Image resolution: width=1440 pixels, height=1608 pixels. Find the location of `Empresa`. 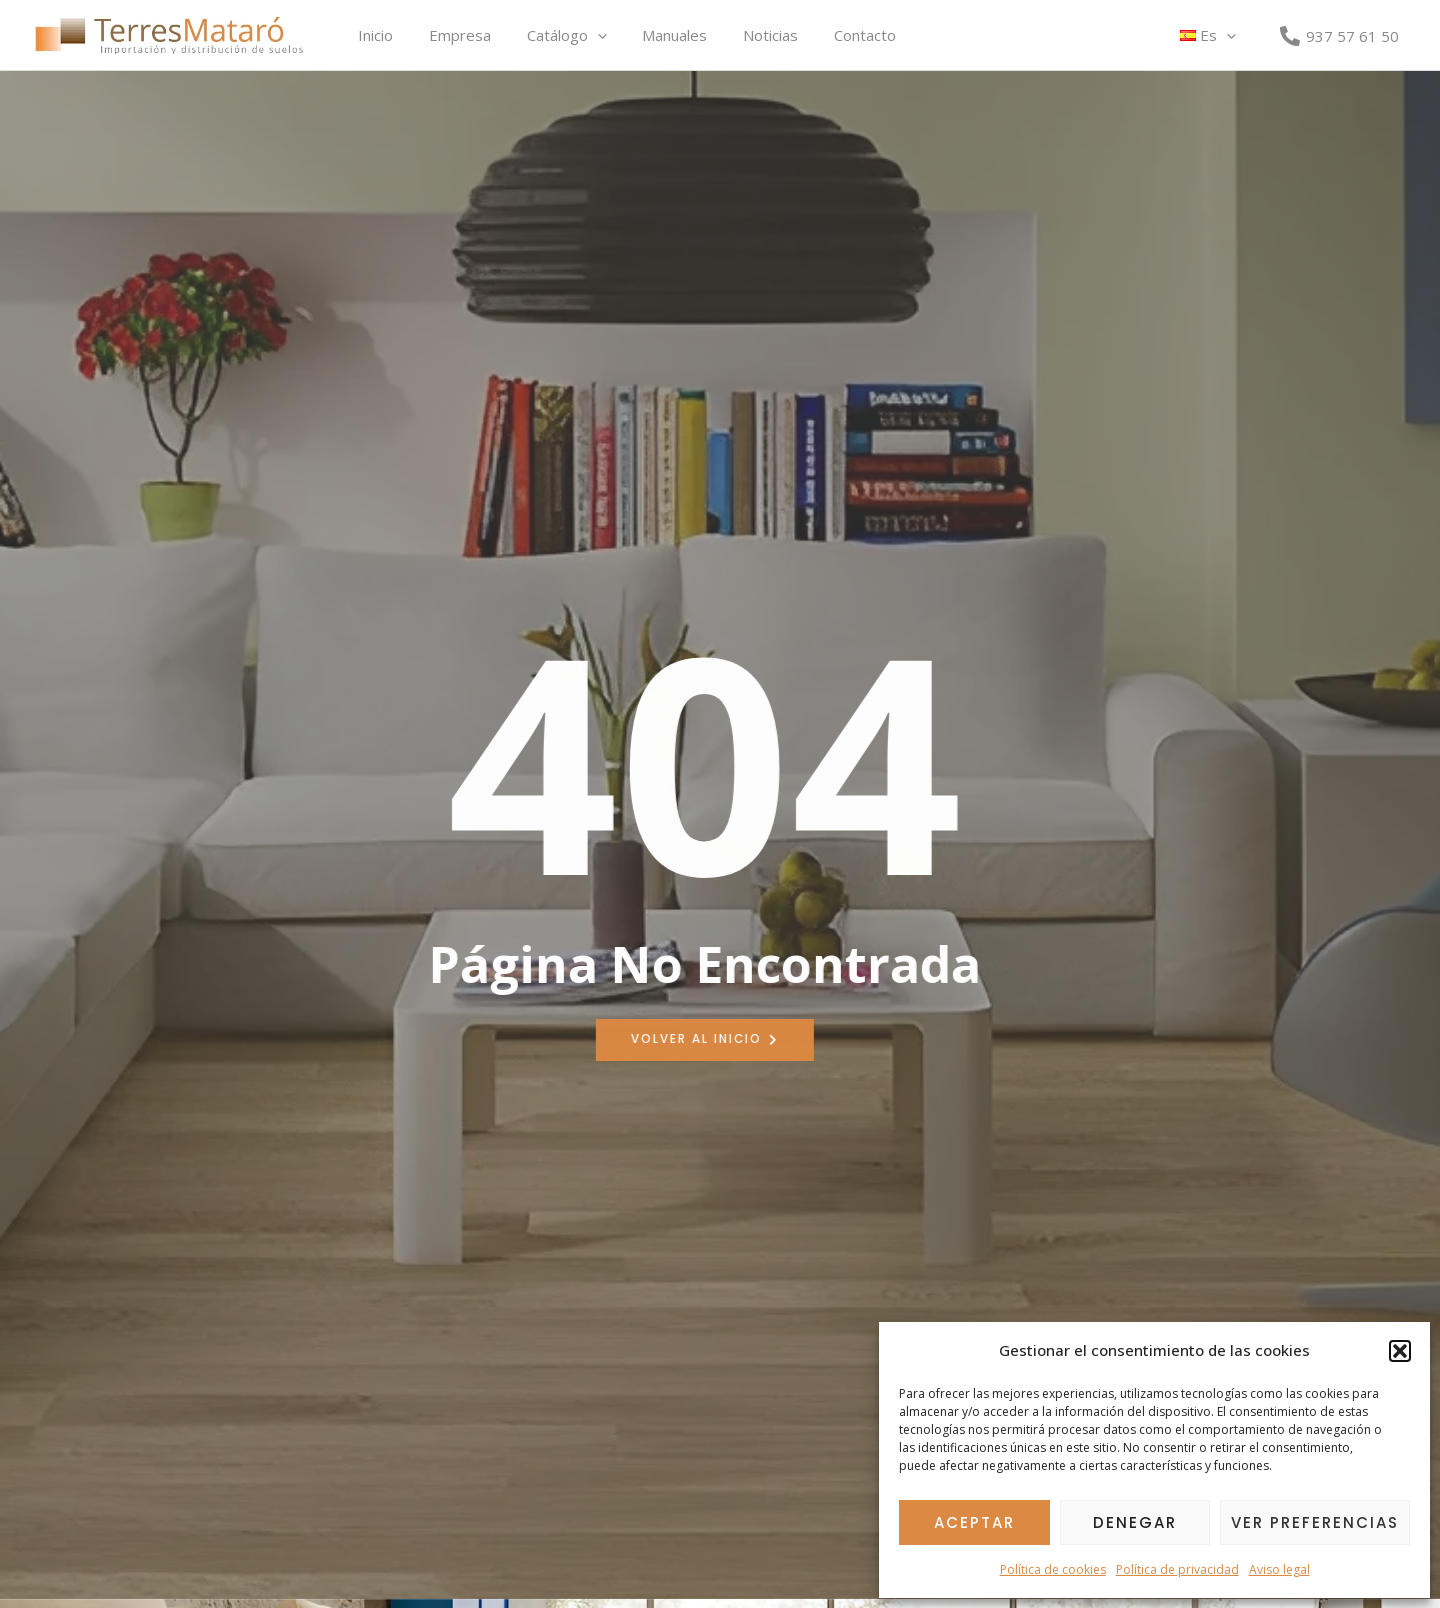

Empresa is located at coordinates (451, 35).